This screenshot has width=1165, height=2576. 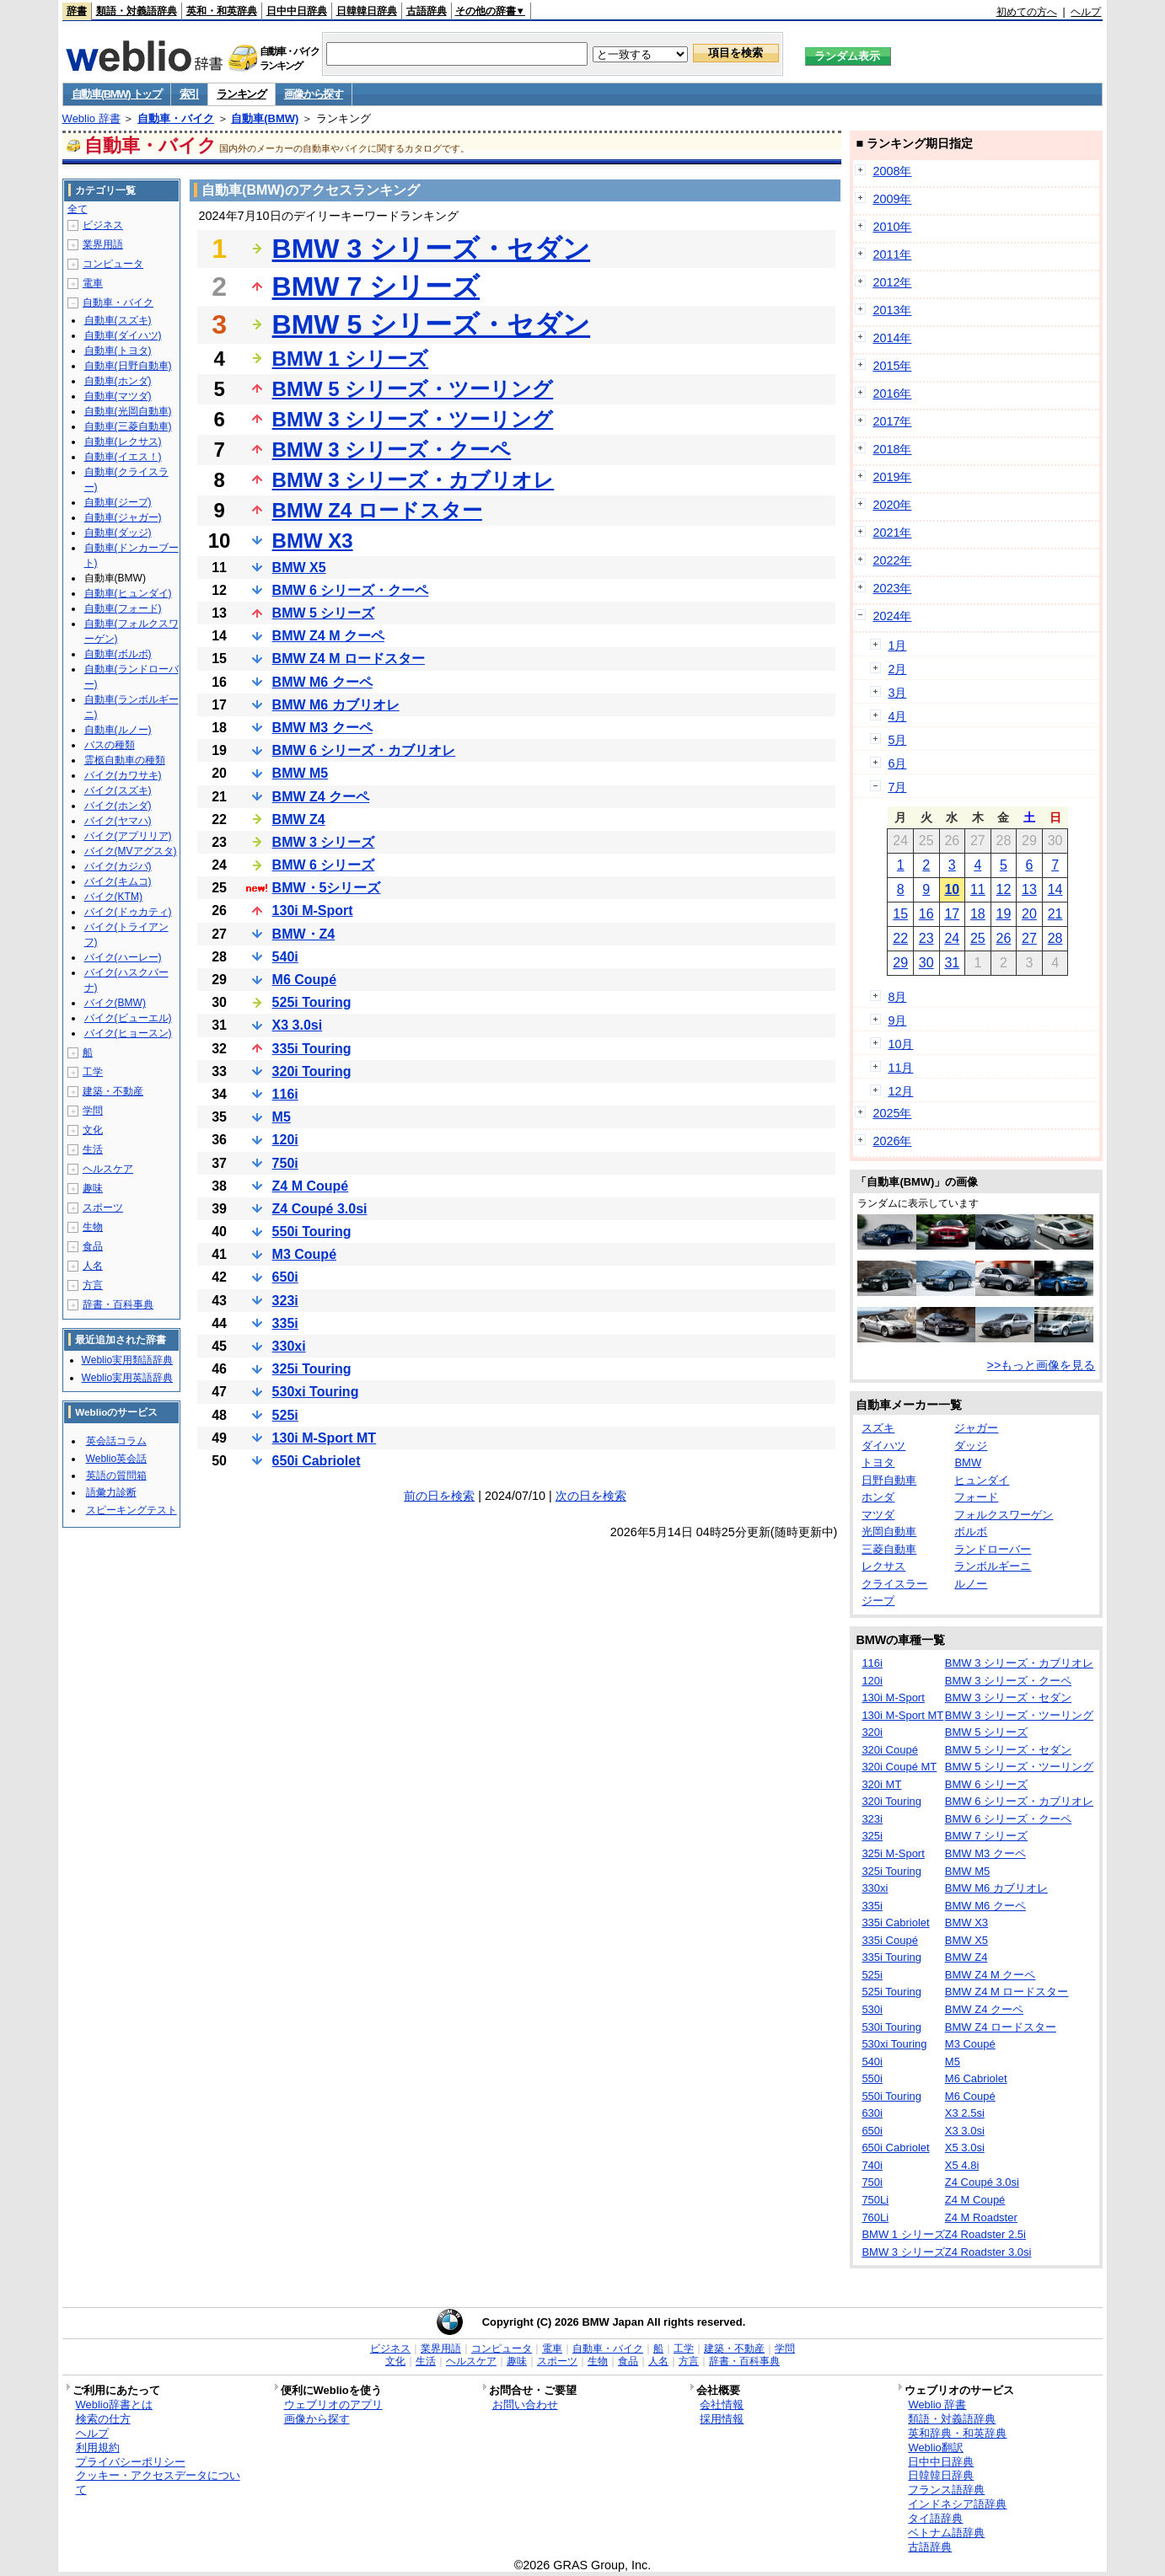 What do you see at coordinates (891, 226) in the screenshot?
I see `2010年` at bounding box center [891, 226].